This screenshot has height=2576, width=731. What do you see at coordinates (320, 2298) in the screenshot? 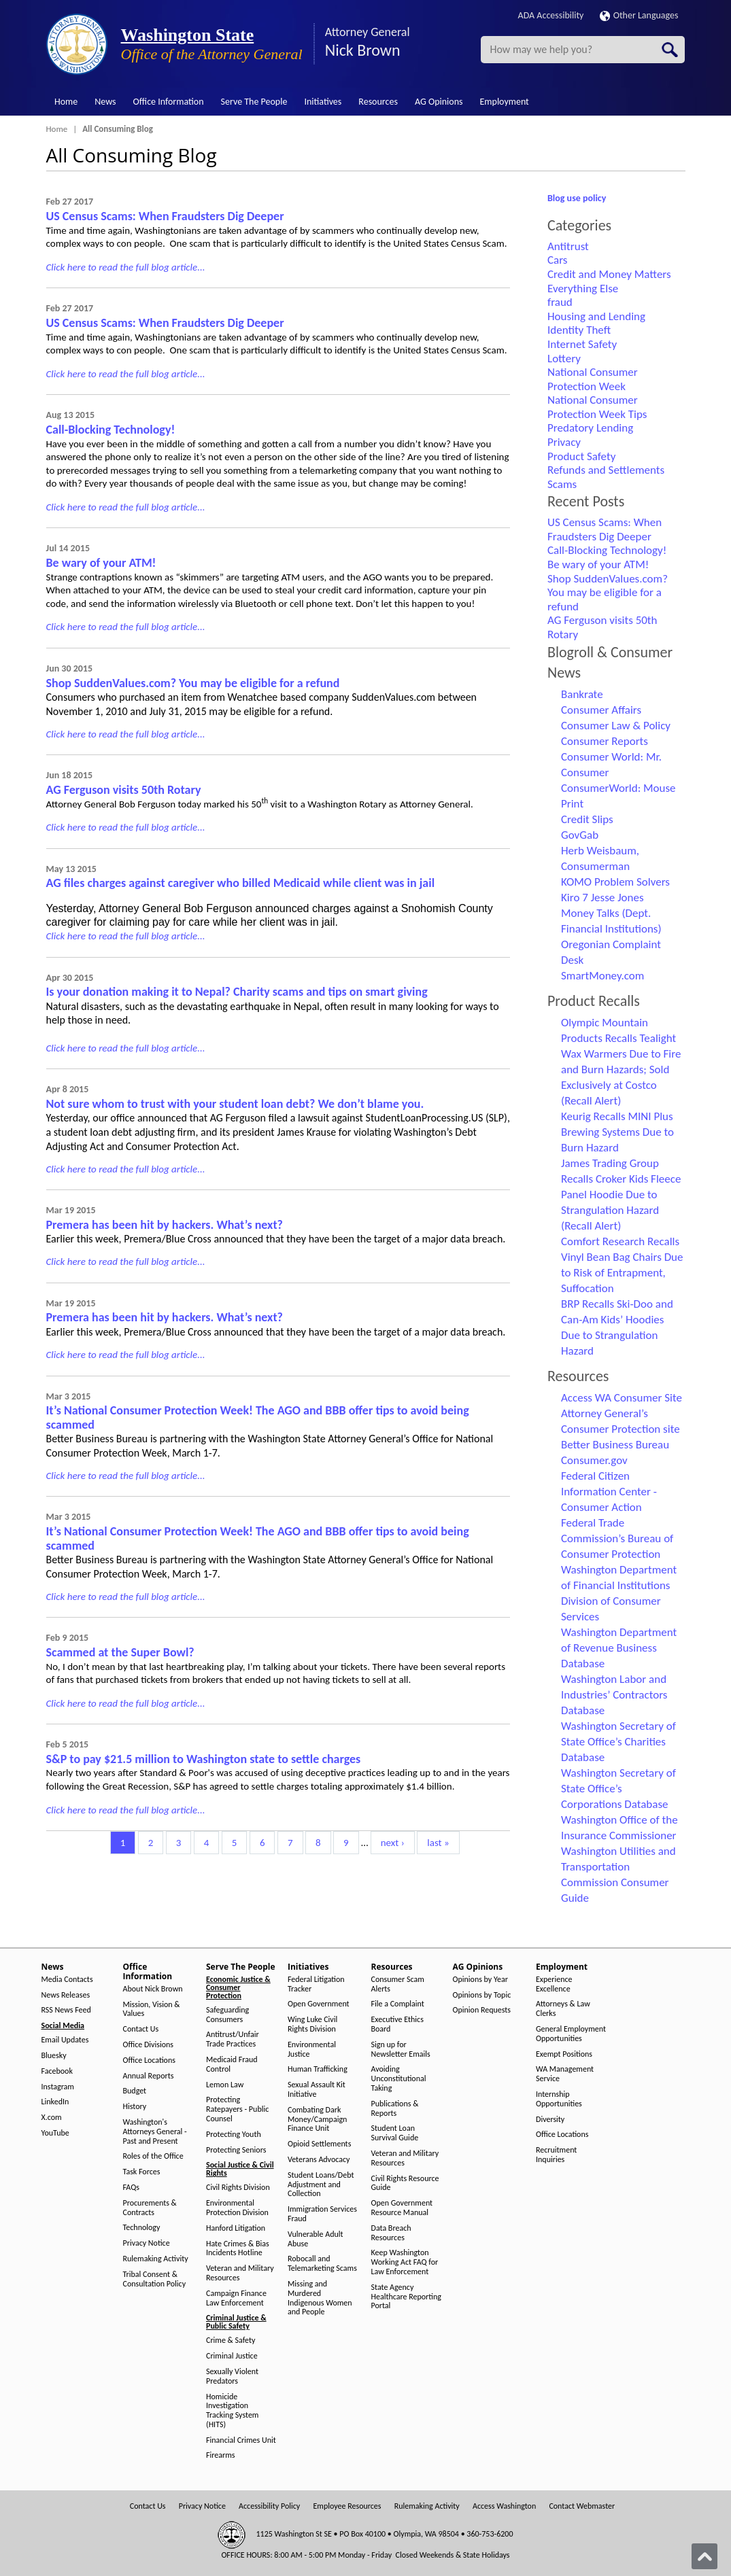
I see `Missing and Murdered Indigenous Women and People` at bounding box center [320, 2298].